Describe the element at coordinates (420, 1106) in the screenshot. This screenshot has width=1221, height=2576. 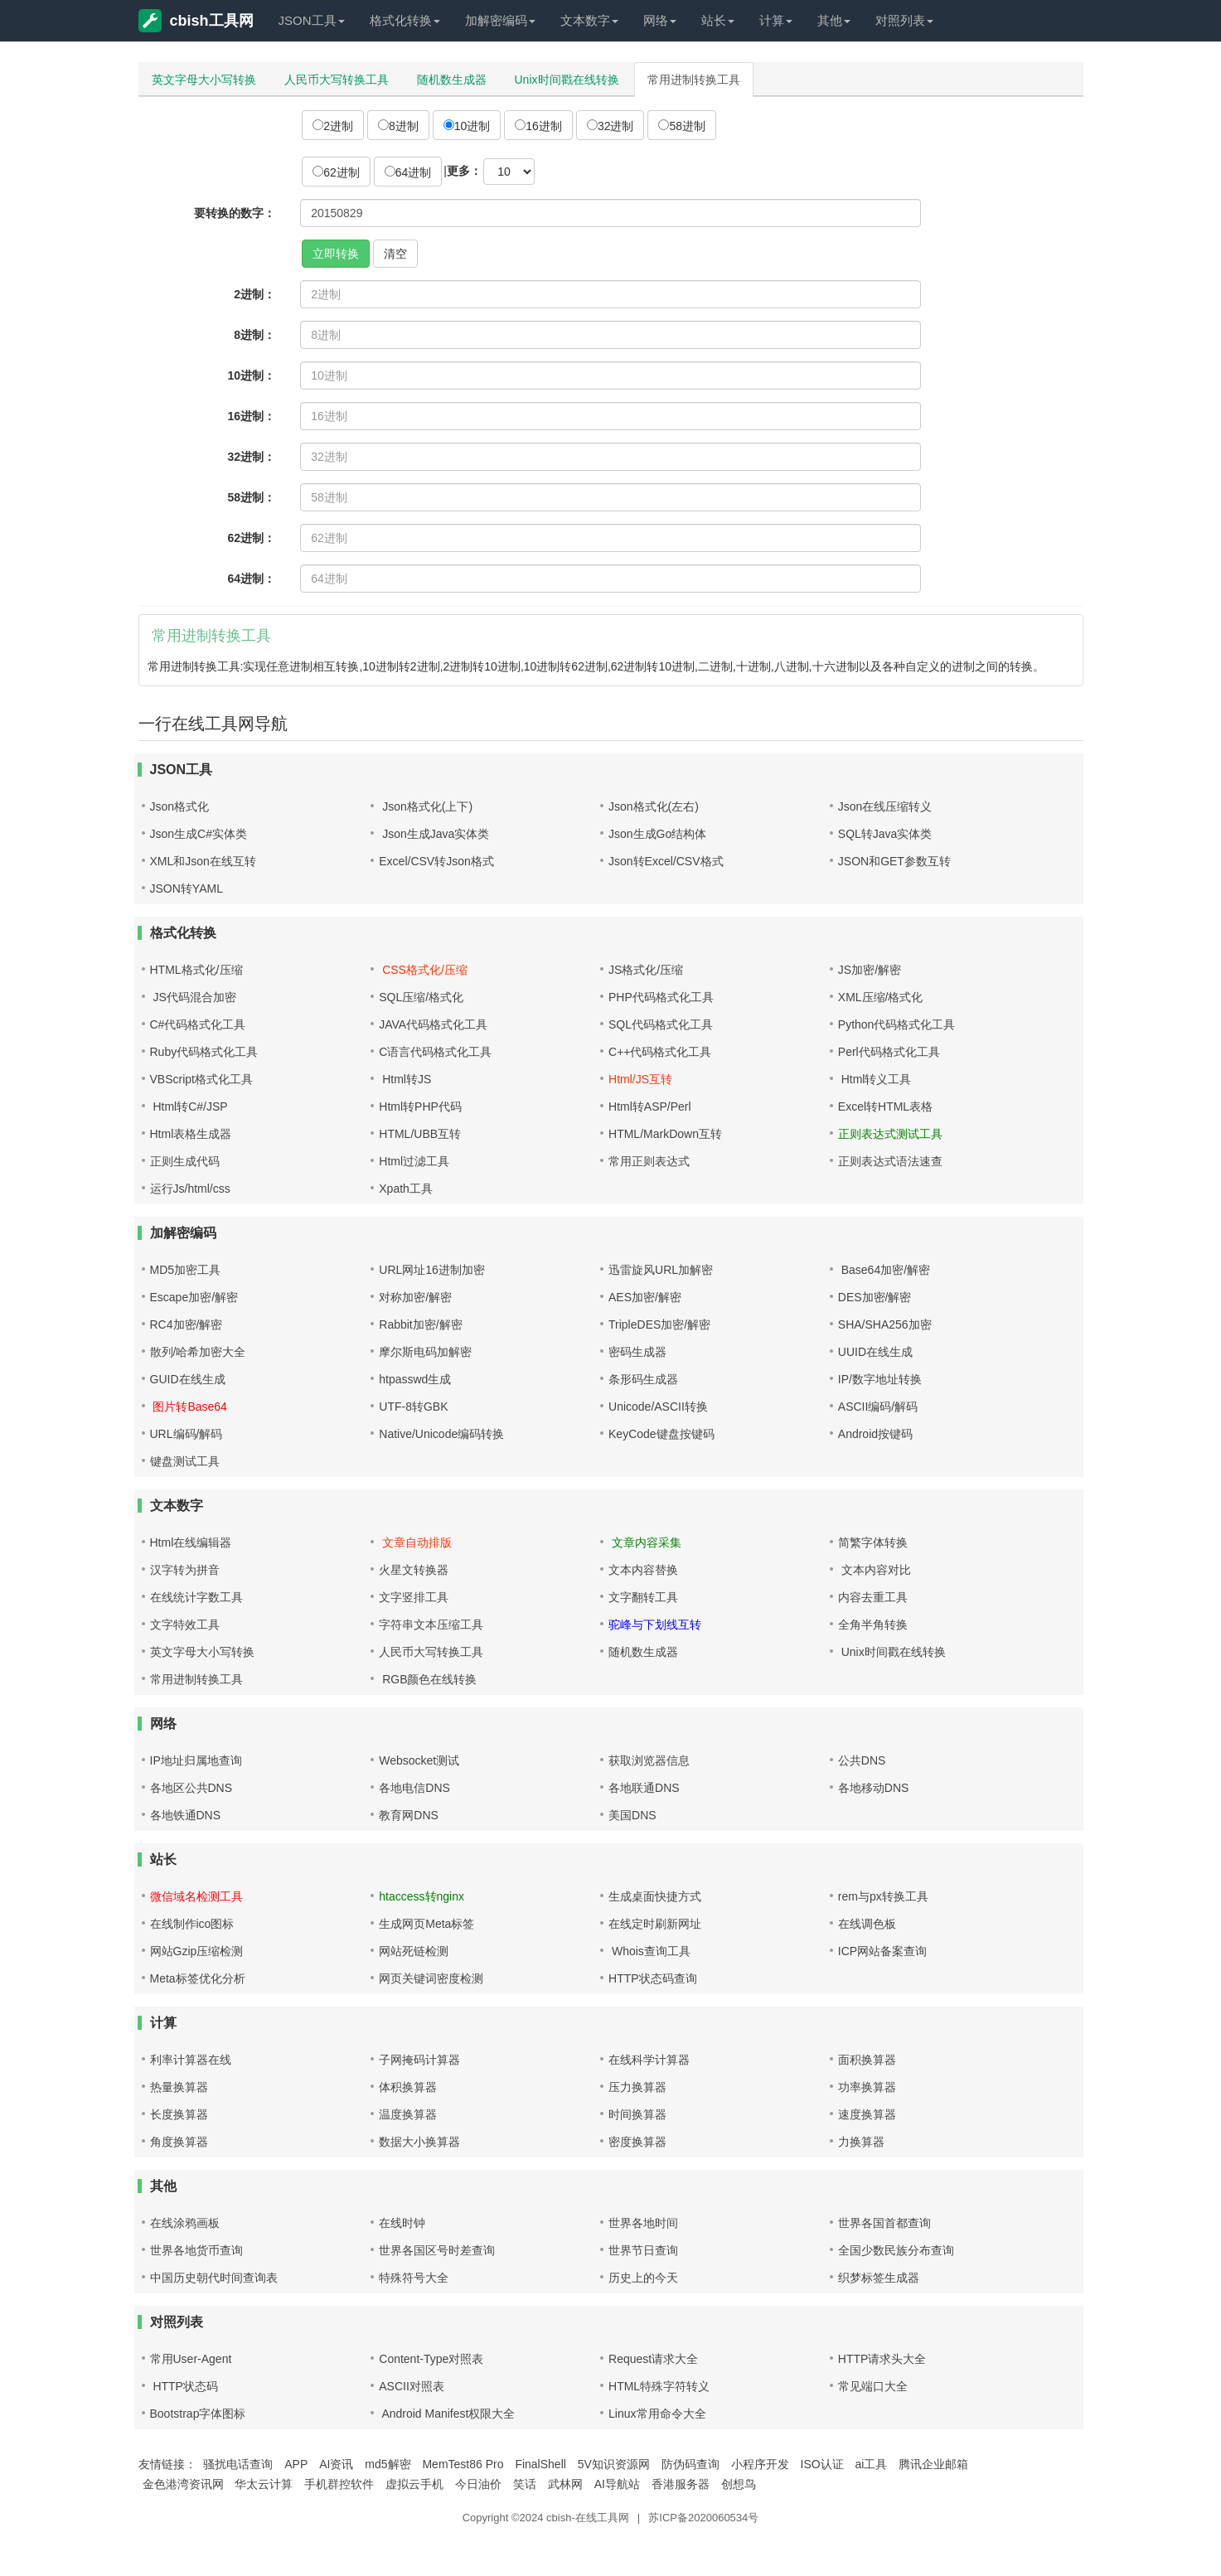
I see `Html转PHP代码` at that location.